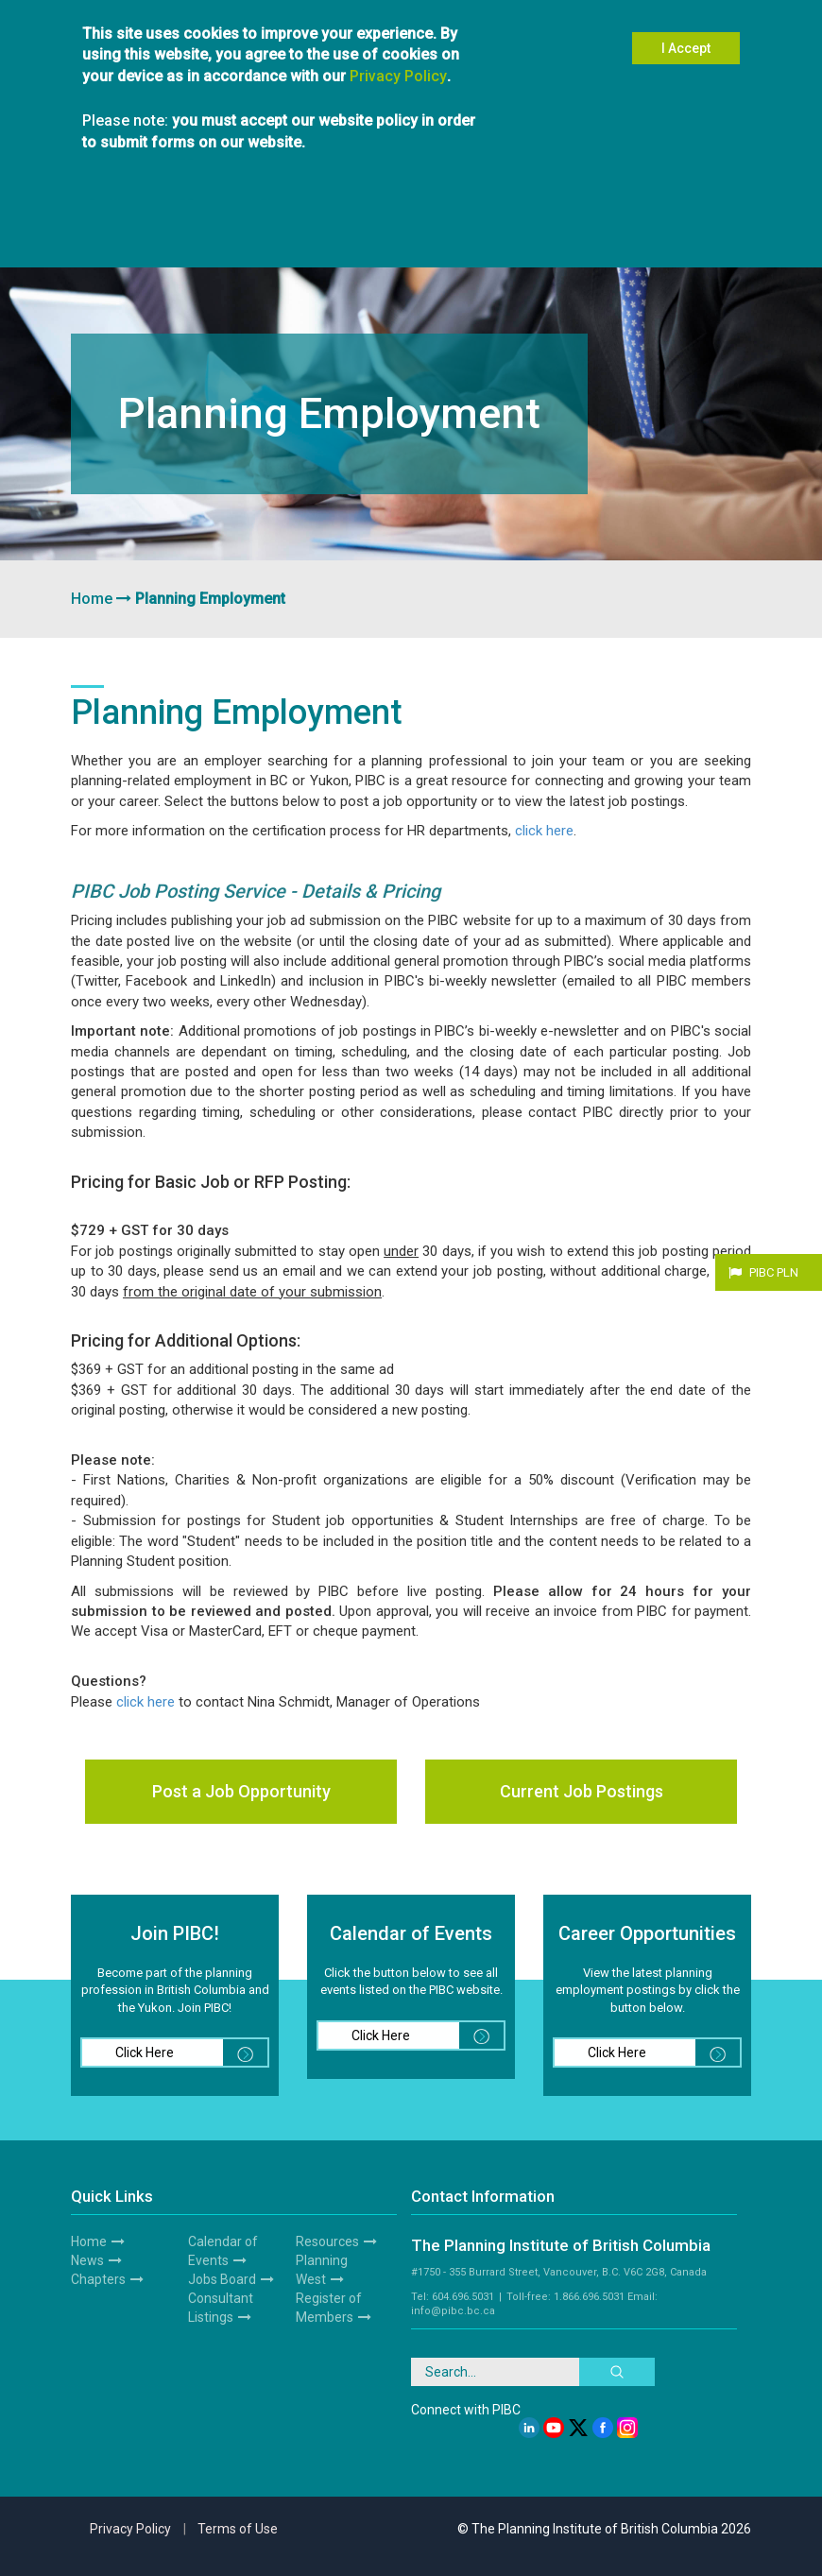 The width and height of the screenshot is (822, 2576). Describe the element at coordinates (410, 238) in the screenshot. I see `Events` at that location.